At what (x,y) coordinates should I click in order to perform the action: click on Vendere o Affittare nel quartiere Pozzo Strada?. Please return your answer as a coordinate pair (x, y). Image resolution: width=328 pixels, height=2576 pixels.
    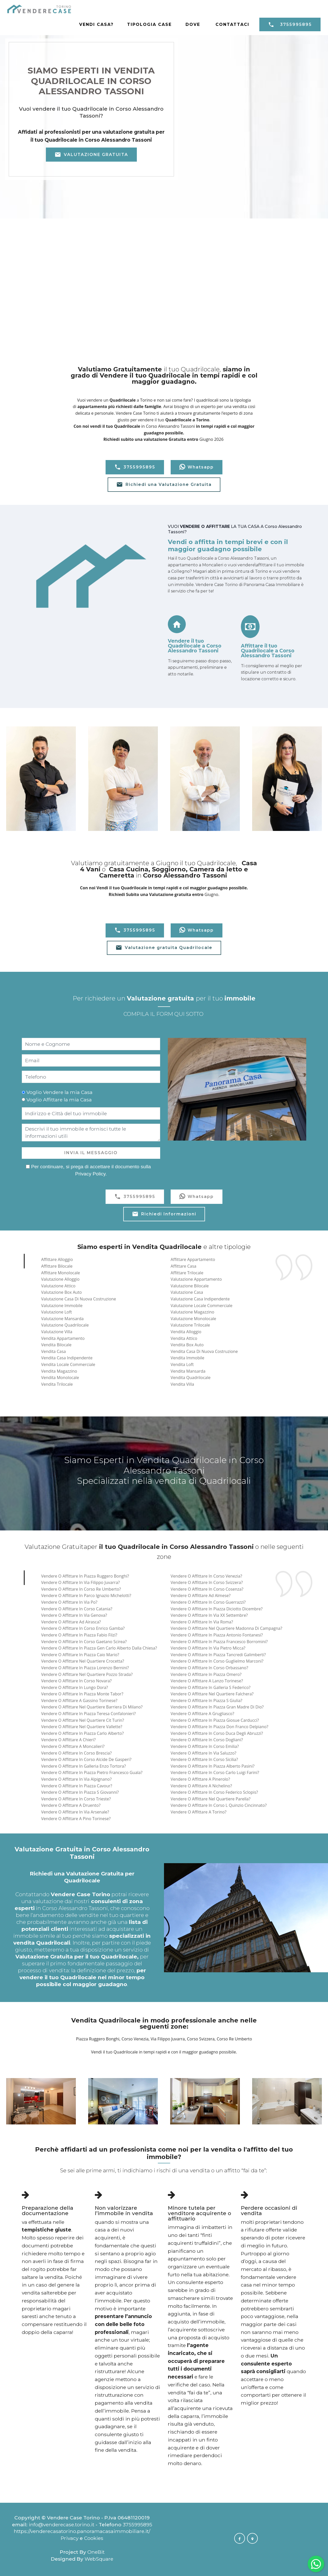
    Looking at the image, I should click on (87, 1674).